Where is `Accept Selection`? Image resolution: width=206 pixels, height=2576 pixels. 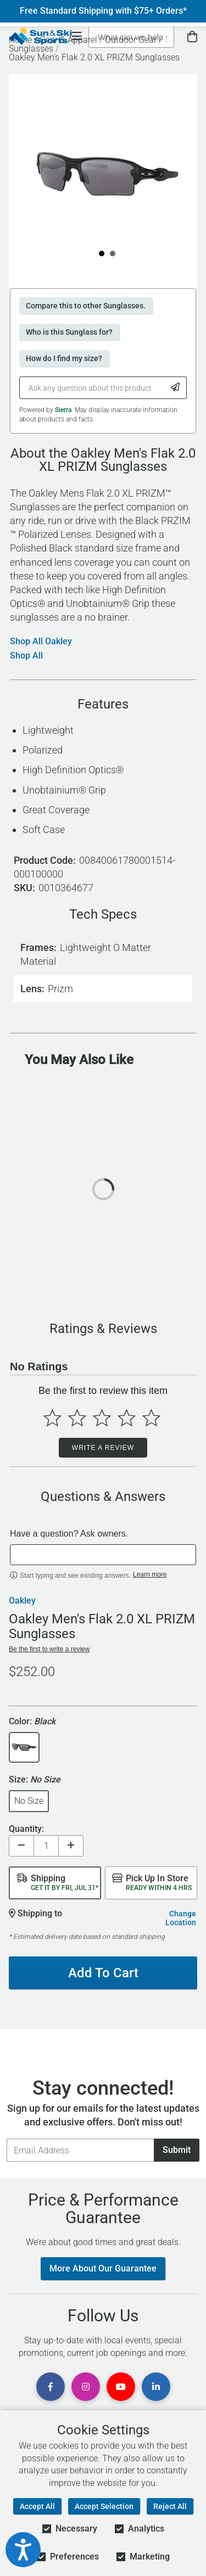
Accept Selection is located at coordinates (104, 2506).